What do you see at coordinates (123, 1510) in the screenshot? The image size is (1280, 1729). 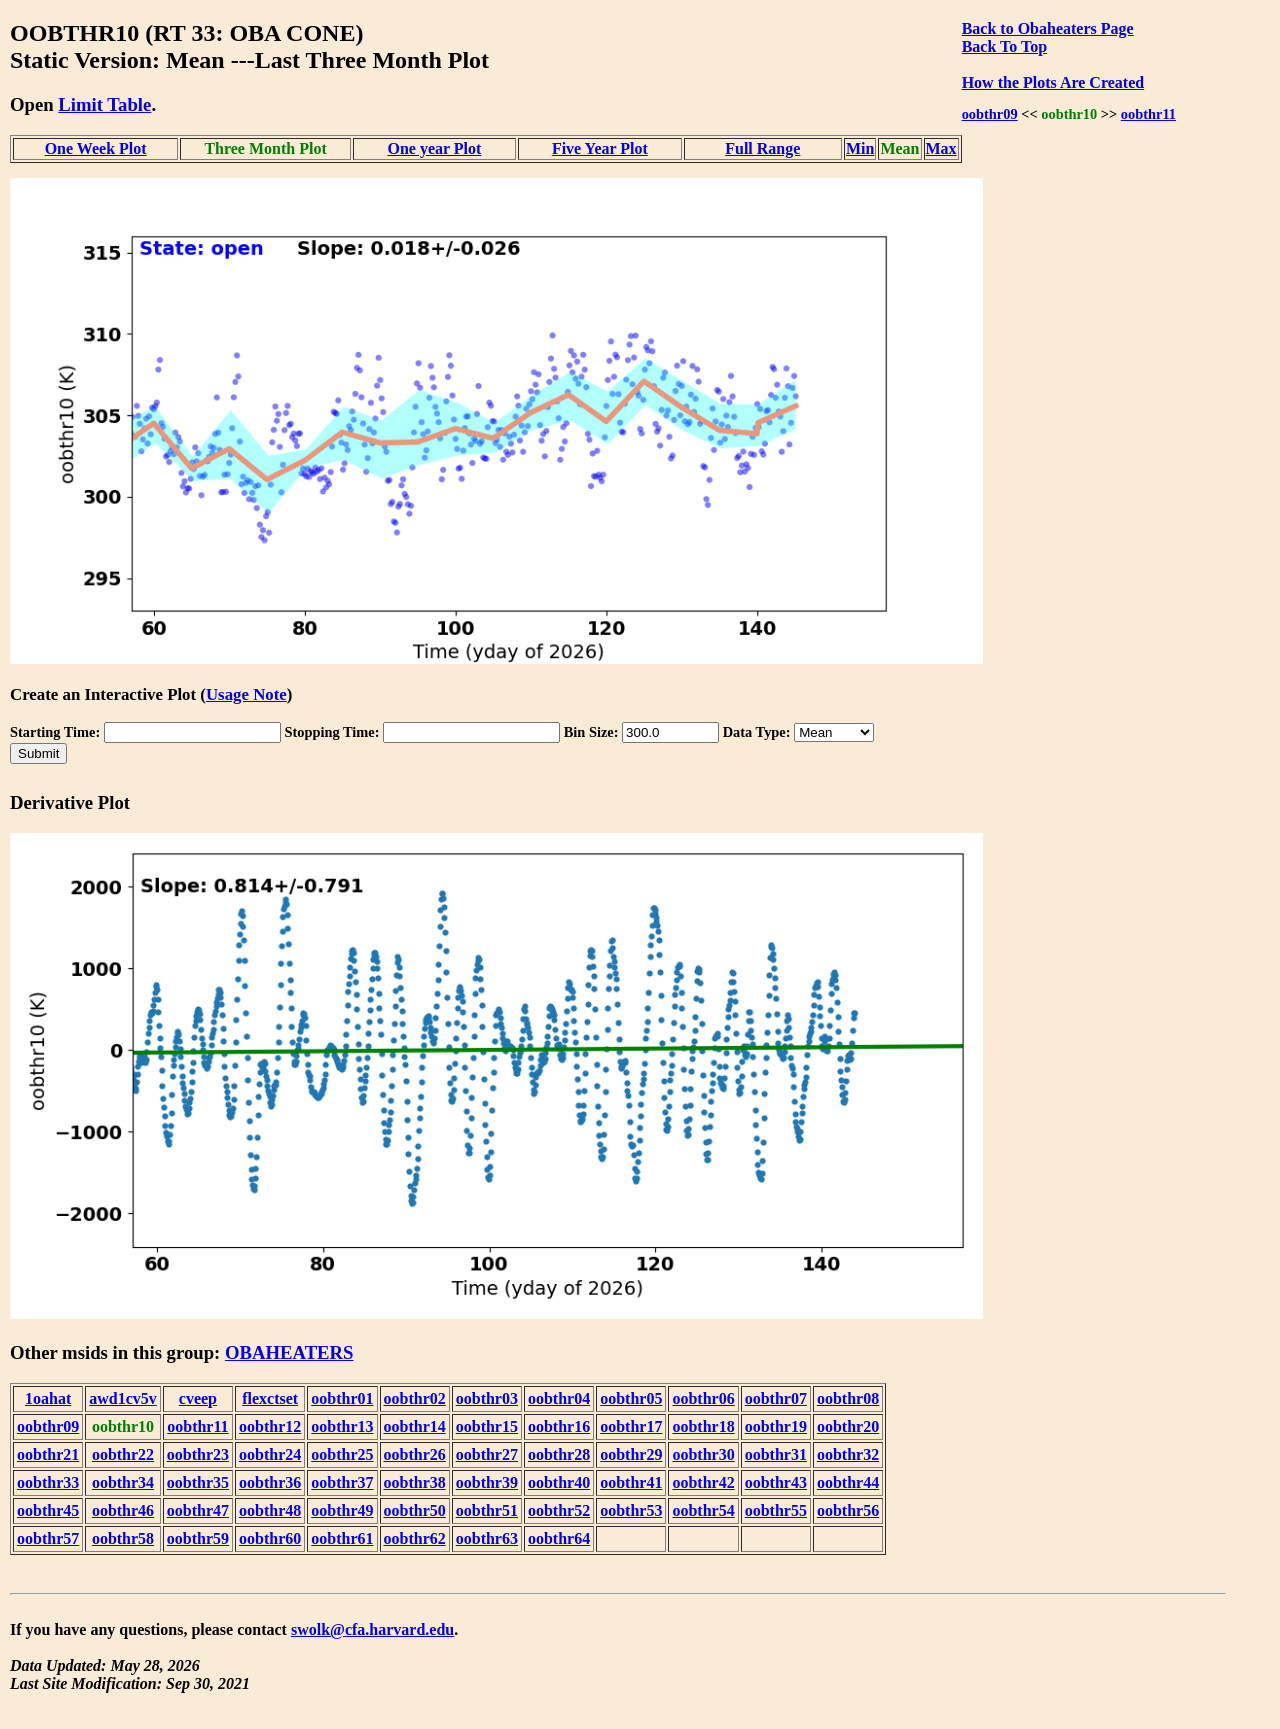 I see `oobthr46` at bounding box center [123, 1510].